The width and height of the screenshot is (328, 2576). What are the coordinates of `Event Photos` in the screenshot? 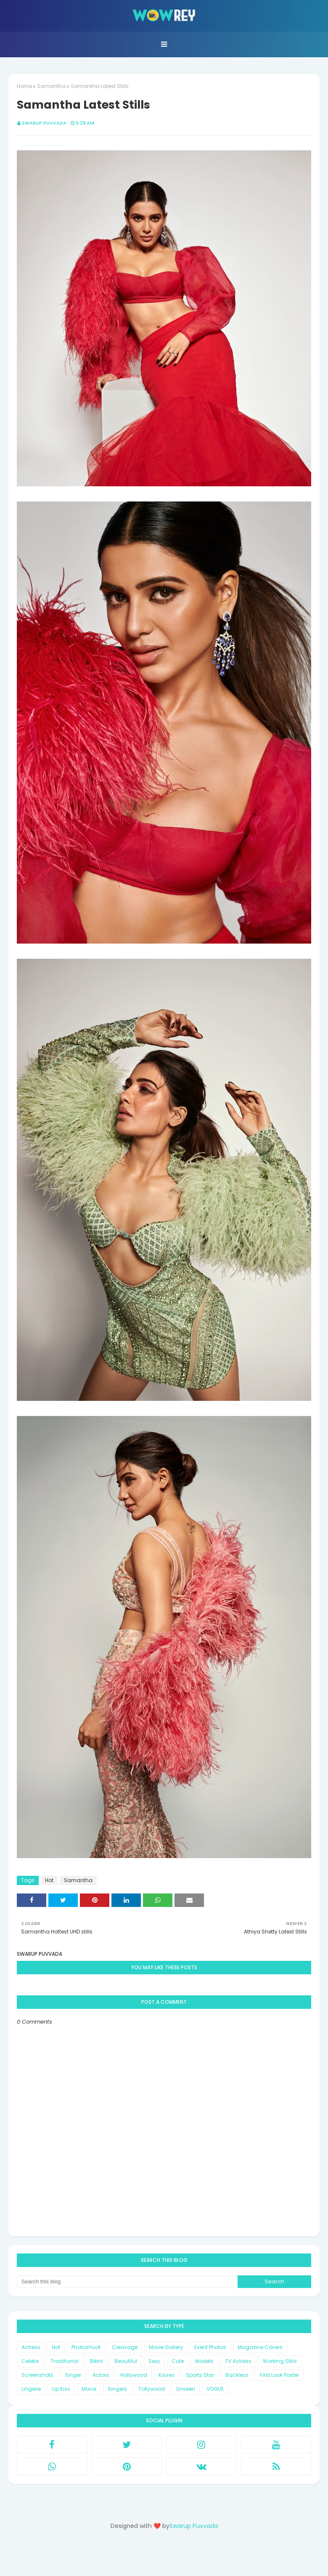 It's located at (210, 2347).